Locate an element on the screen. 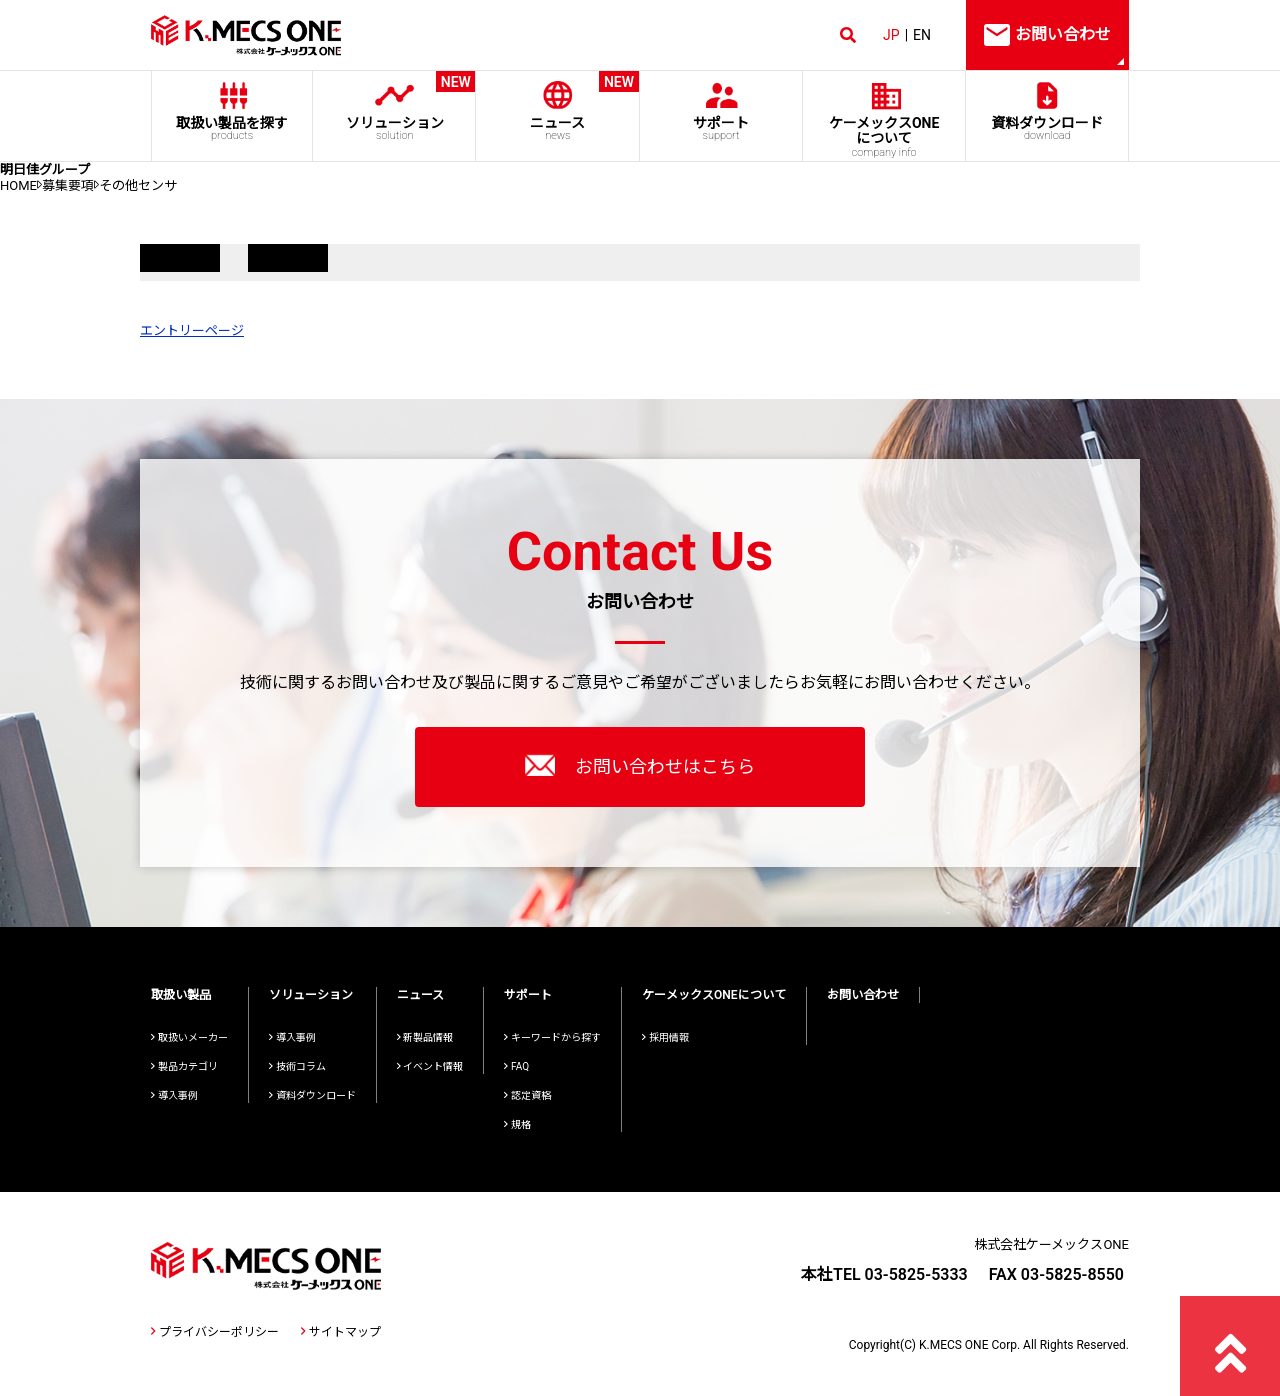 The width and height of the screenshot is (1280, 1396). 認定資格 is located at coordinates (527, 1095).